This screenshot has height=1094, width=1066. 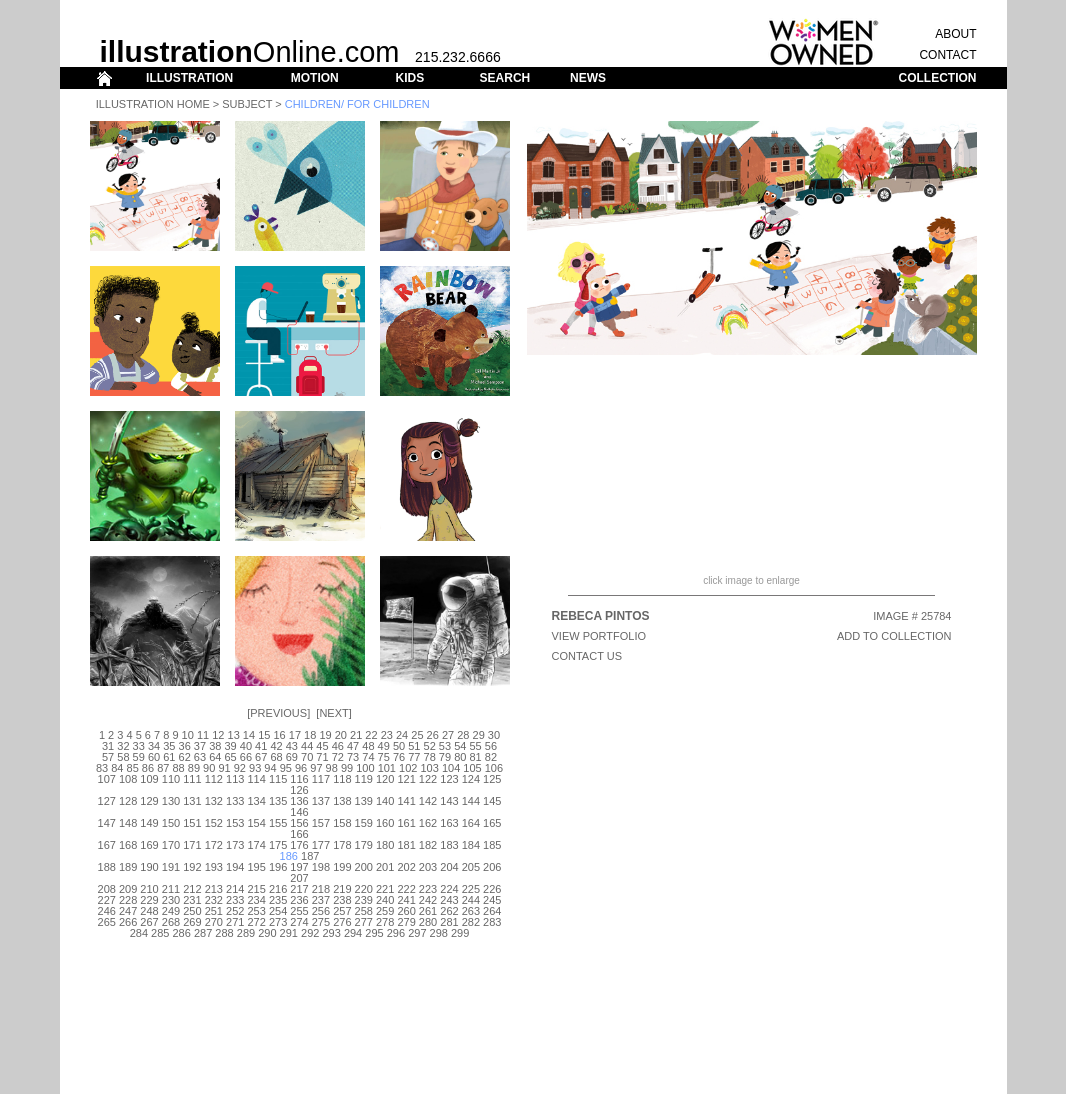 I want to click on 245, so click(x=492, y=900).